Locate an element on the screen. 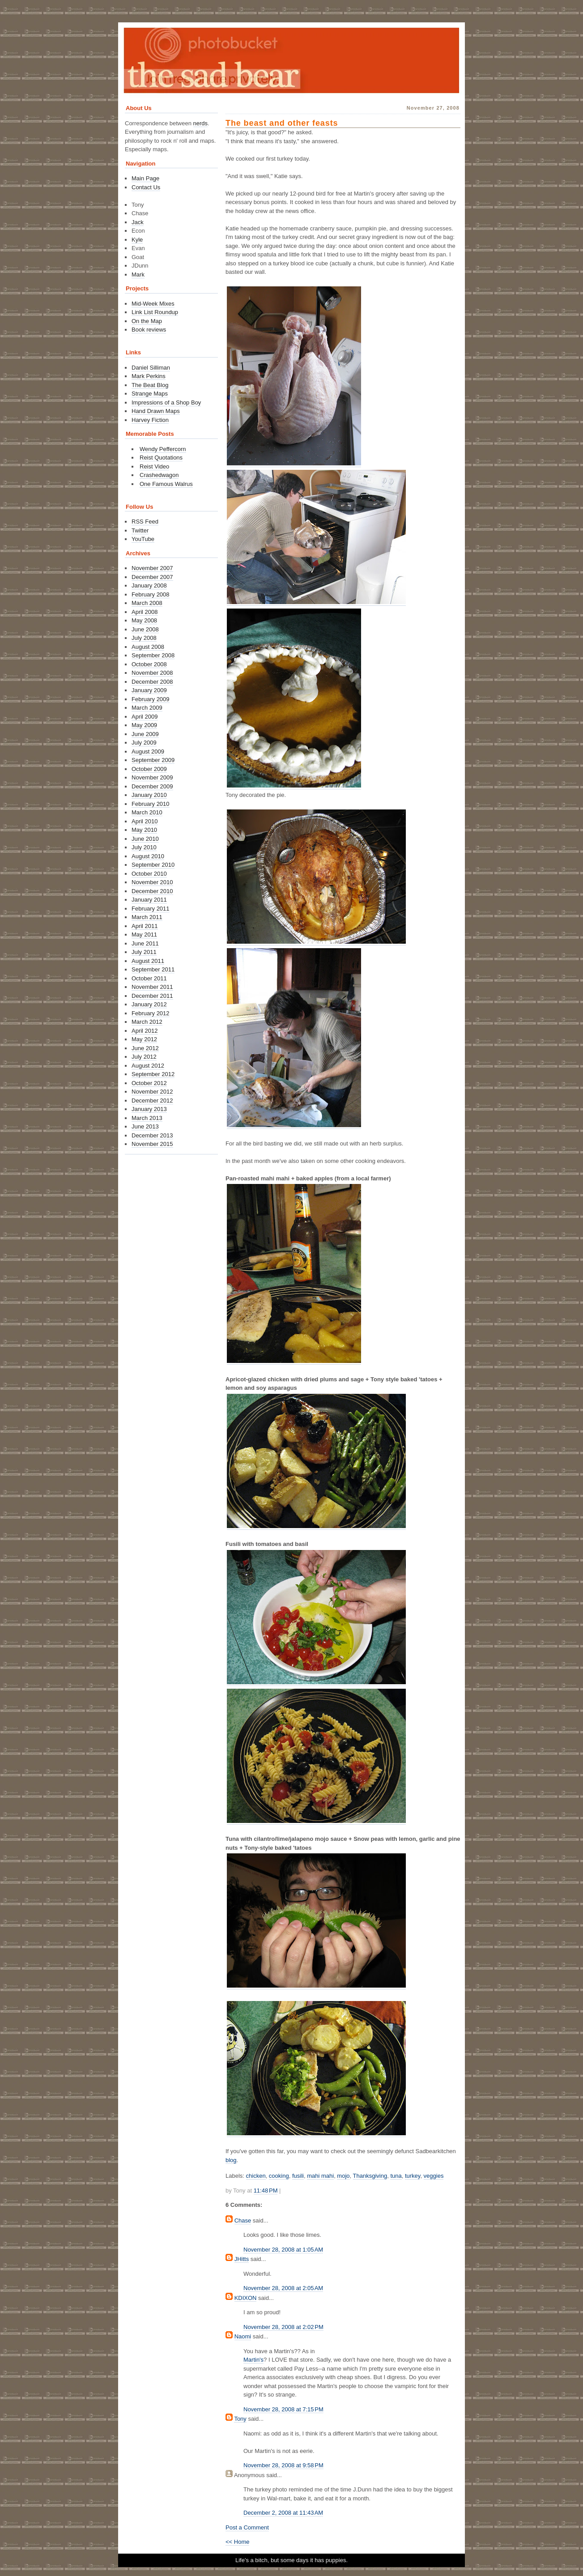 This screenshot has width=583, height=2576. March 2009 is located at coordinates (147, 707).